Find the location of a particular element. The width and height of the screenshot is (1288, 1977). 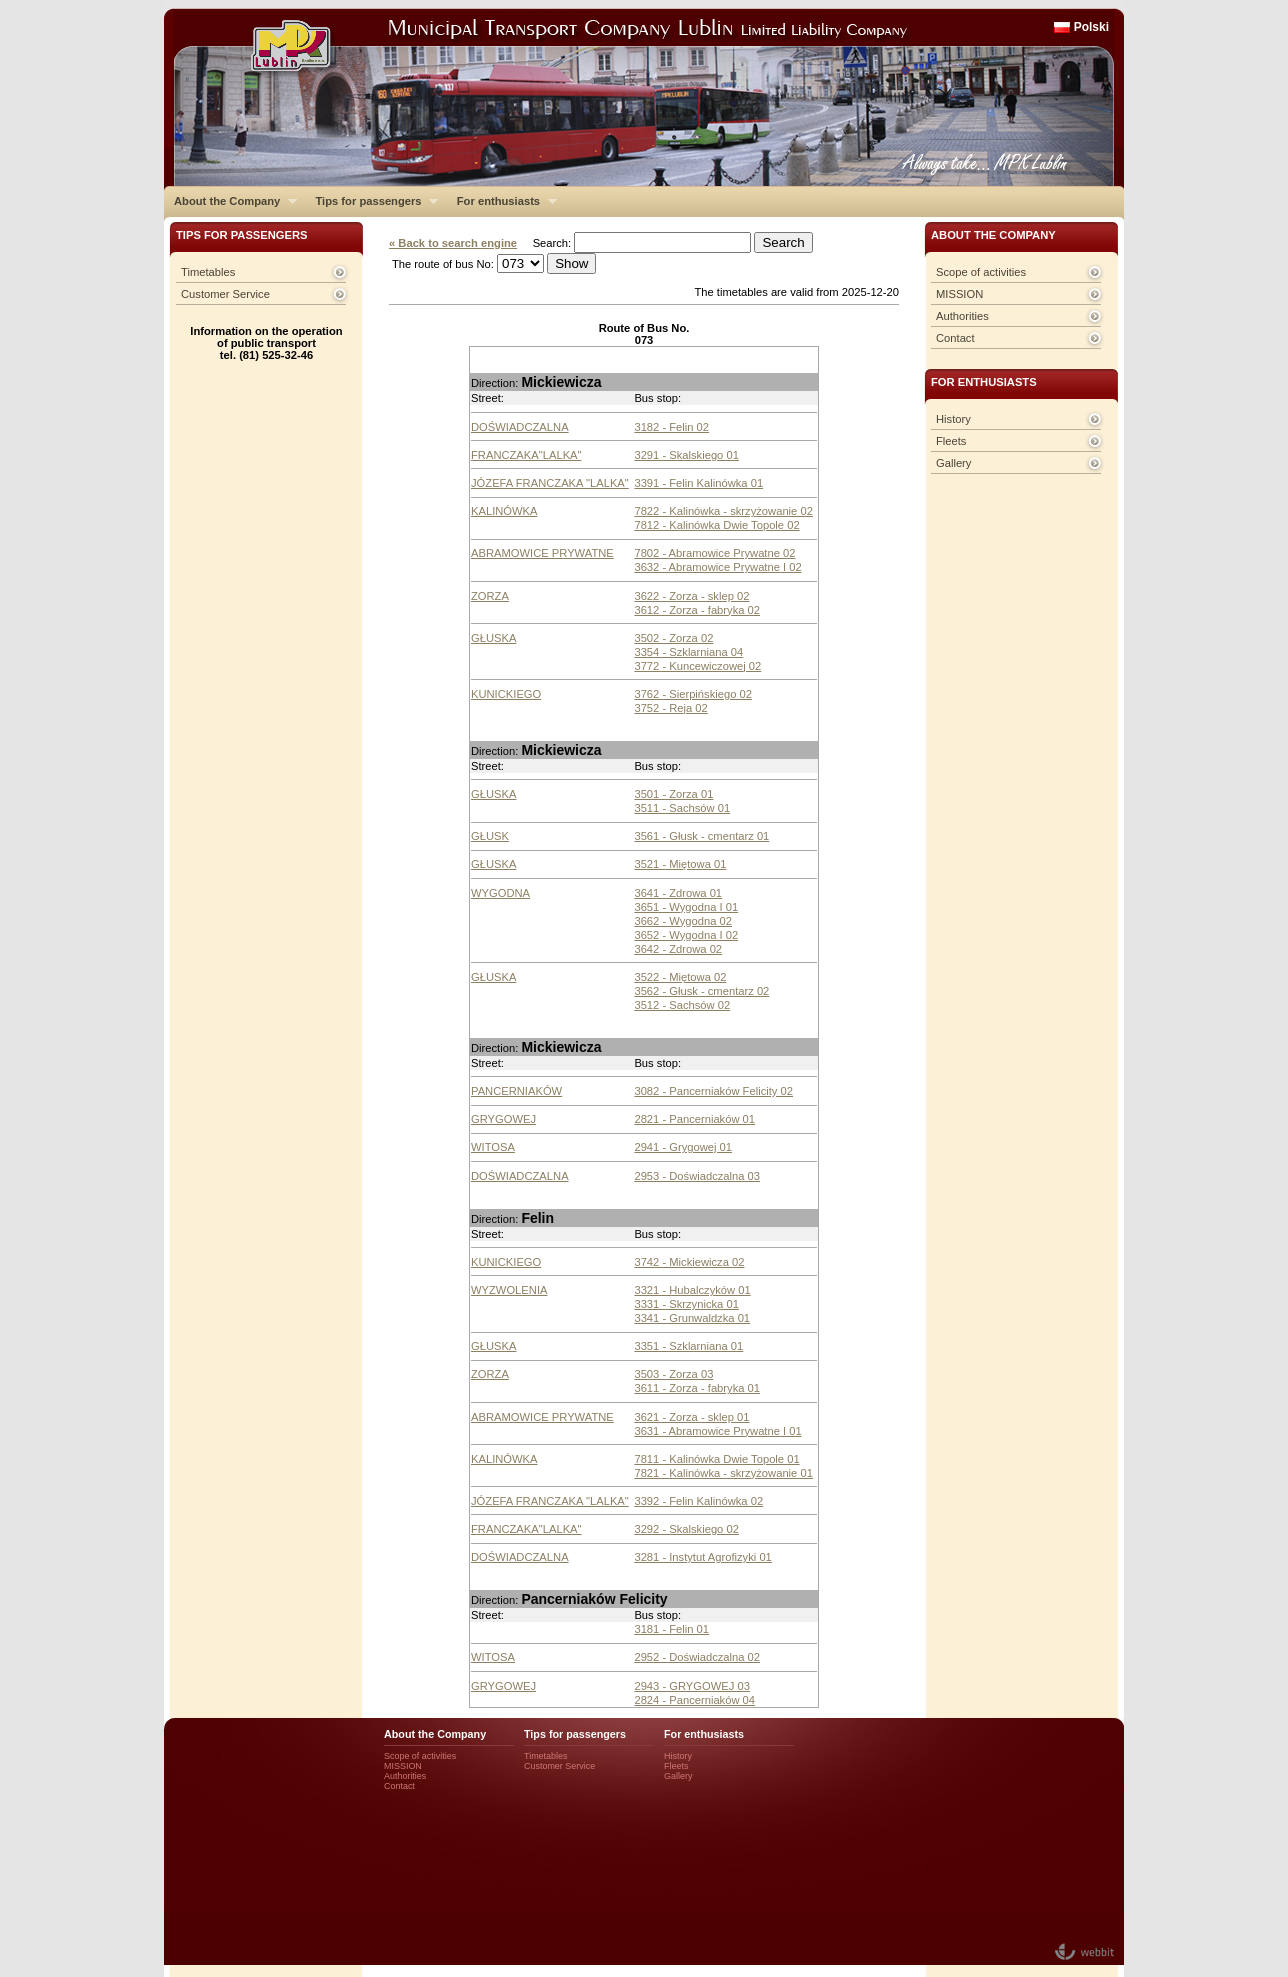

3772 - Kuncewiczowej 02 is located at coordinates (697, 666).